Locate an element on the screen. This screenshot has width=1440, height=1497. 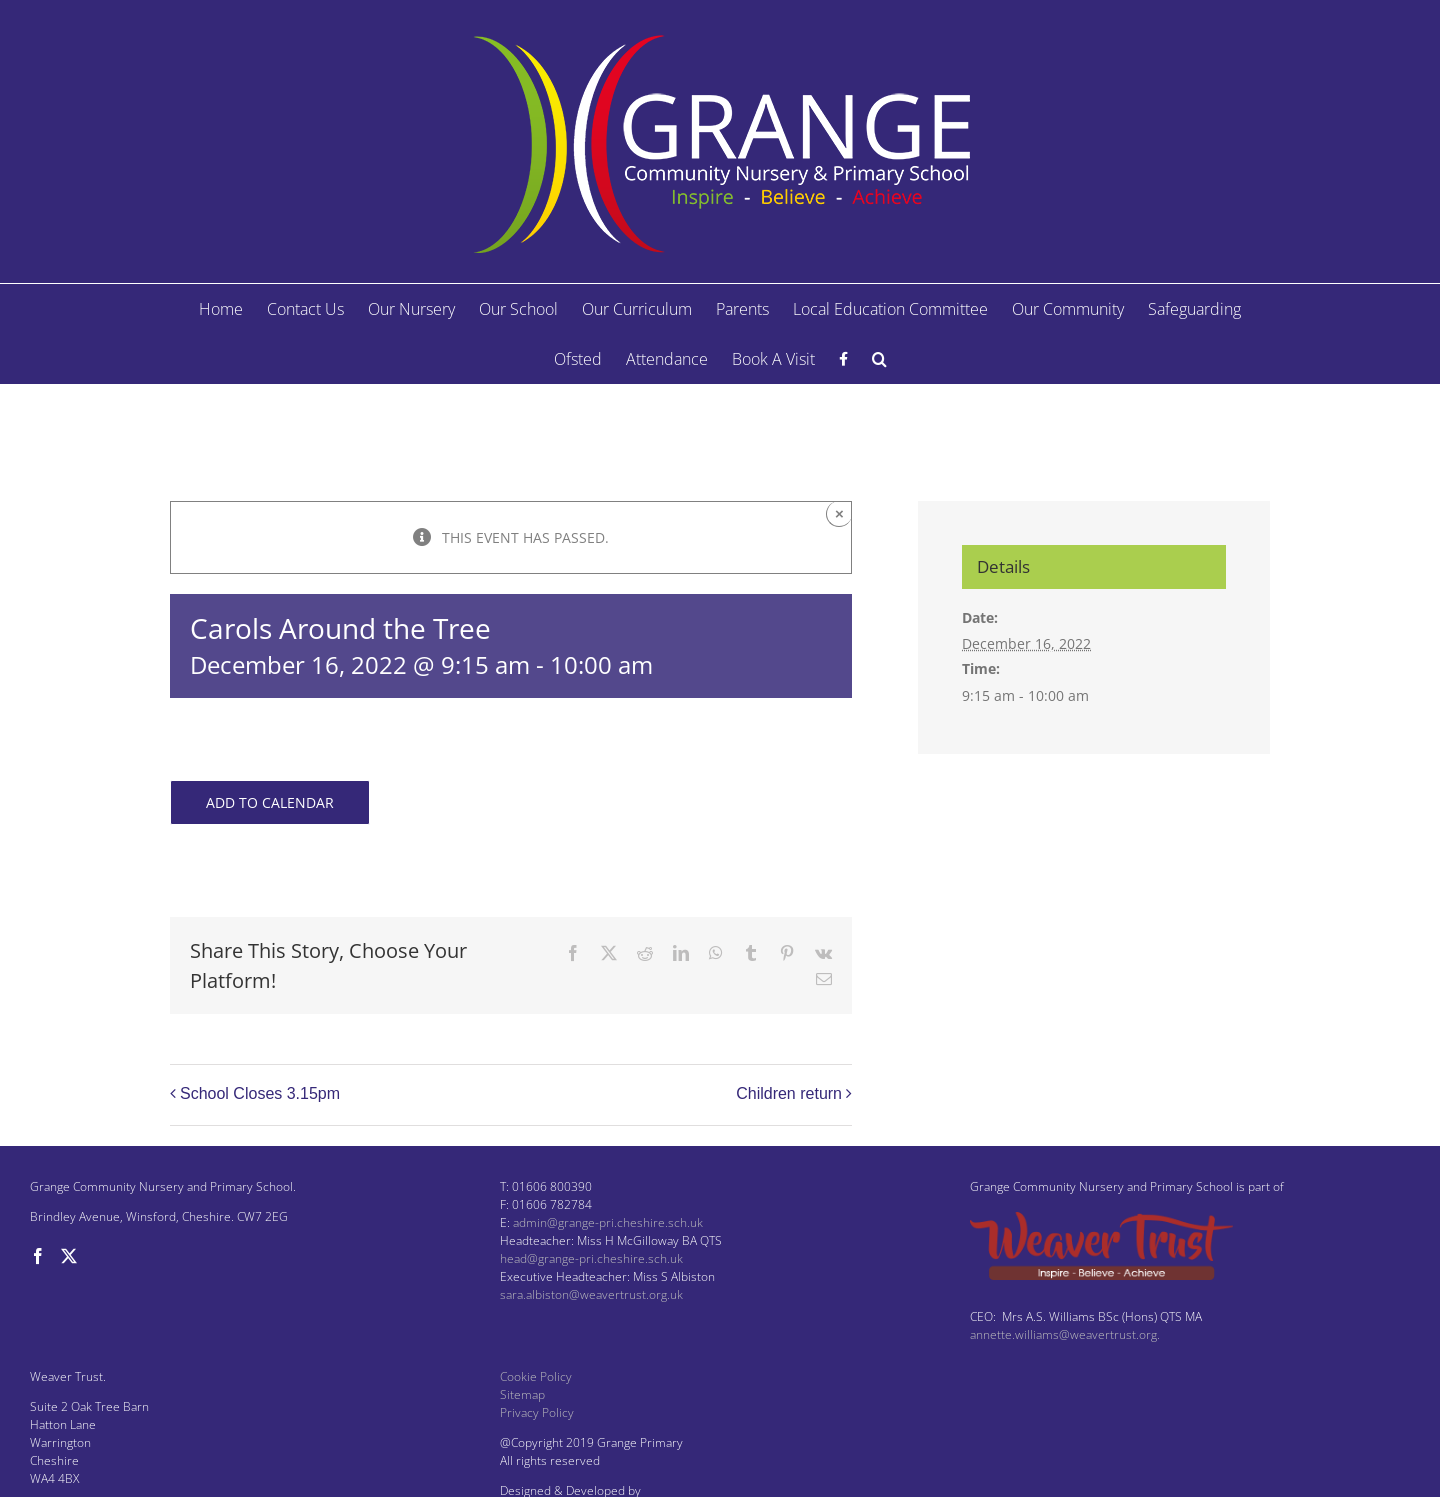
Privacy Policy is located at coordinates (537, 1412).